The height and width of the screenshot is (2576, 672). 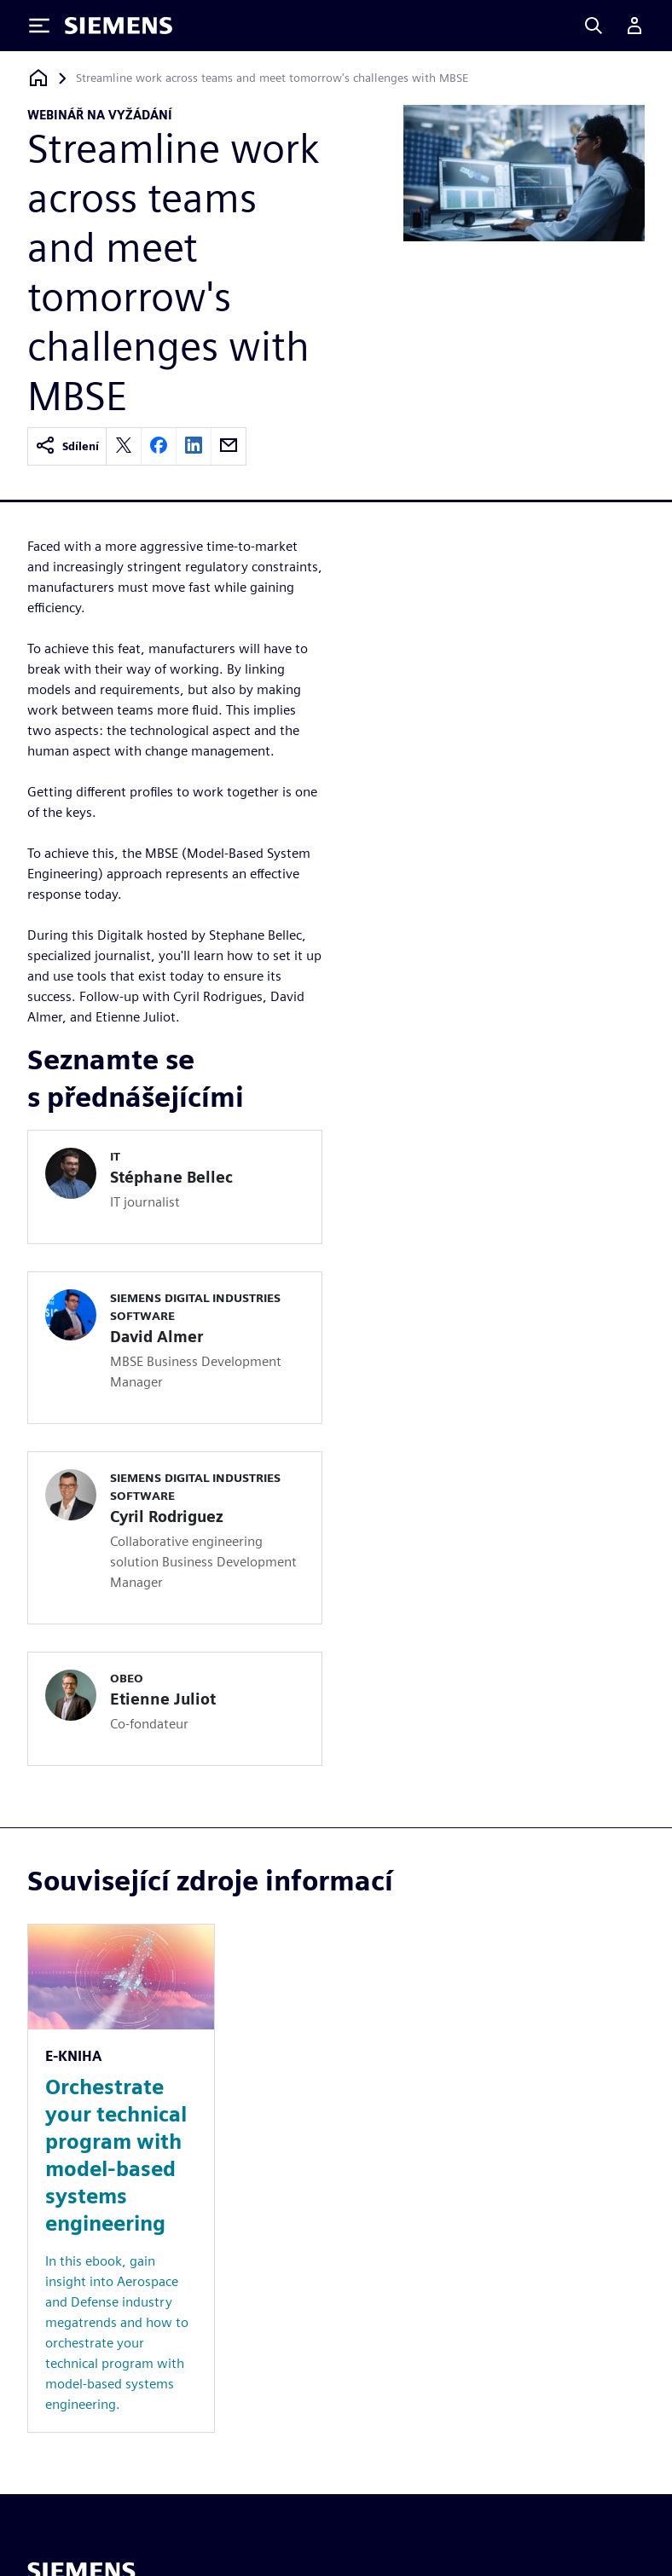 I want to click on [linkedin], so click(x=194, y=446).